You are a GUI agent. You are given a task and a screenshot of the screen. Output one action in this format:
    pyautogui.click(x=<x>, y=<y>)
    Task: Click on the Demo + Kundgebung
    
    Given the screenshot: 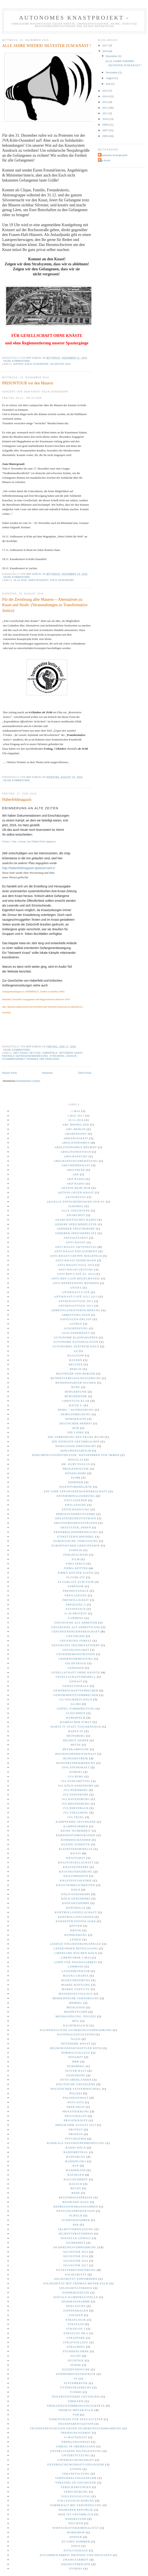 What is the action you would take?
    pyautogui.click(x=76, y=1409)
    